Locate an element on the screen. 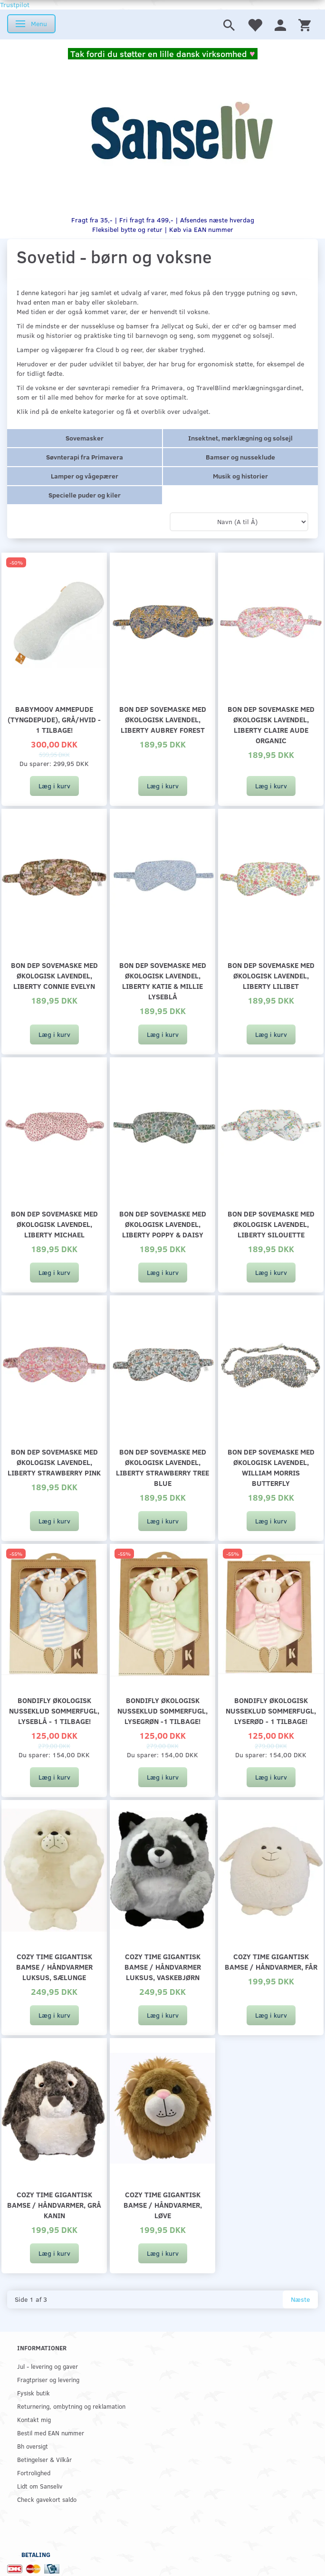 This screenshot has height=2576, width=325. Kontakt mig is located at coordinates (34, 2419).